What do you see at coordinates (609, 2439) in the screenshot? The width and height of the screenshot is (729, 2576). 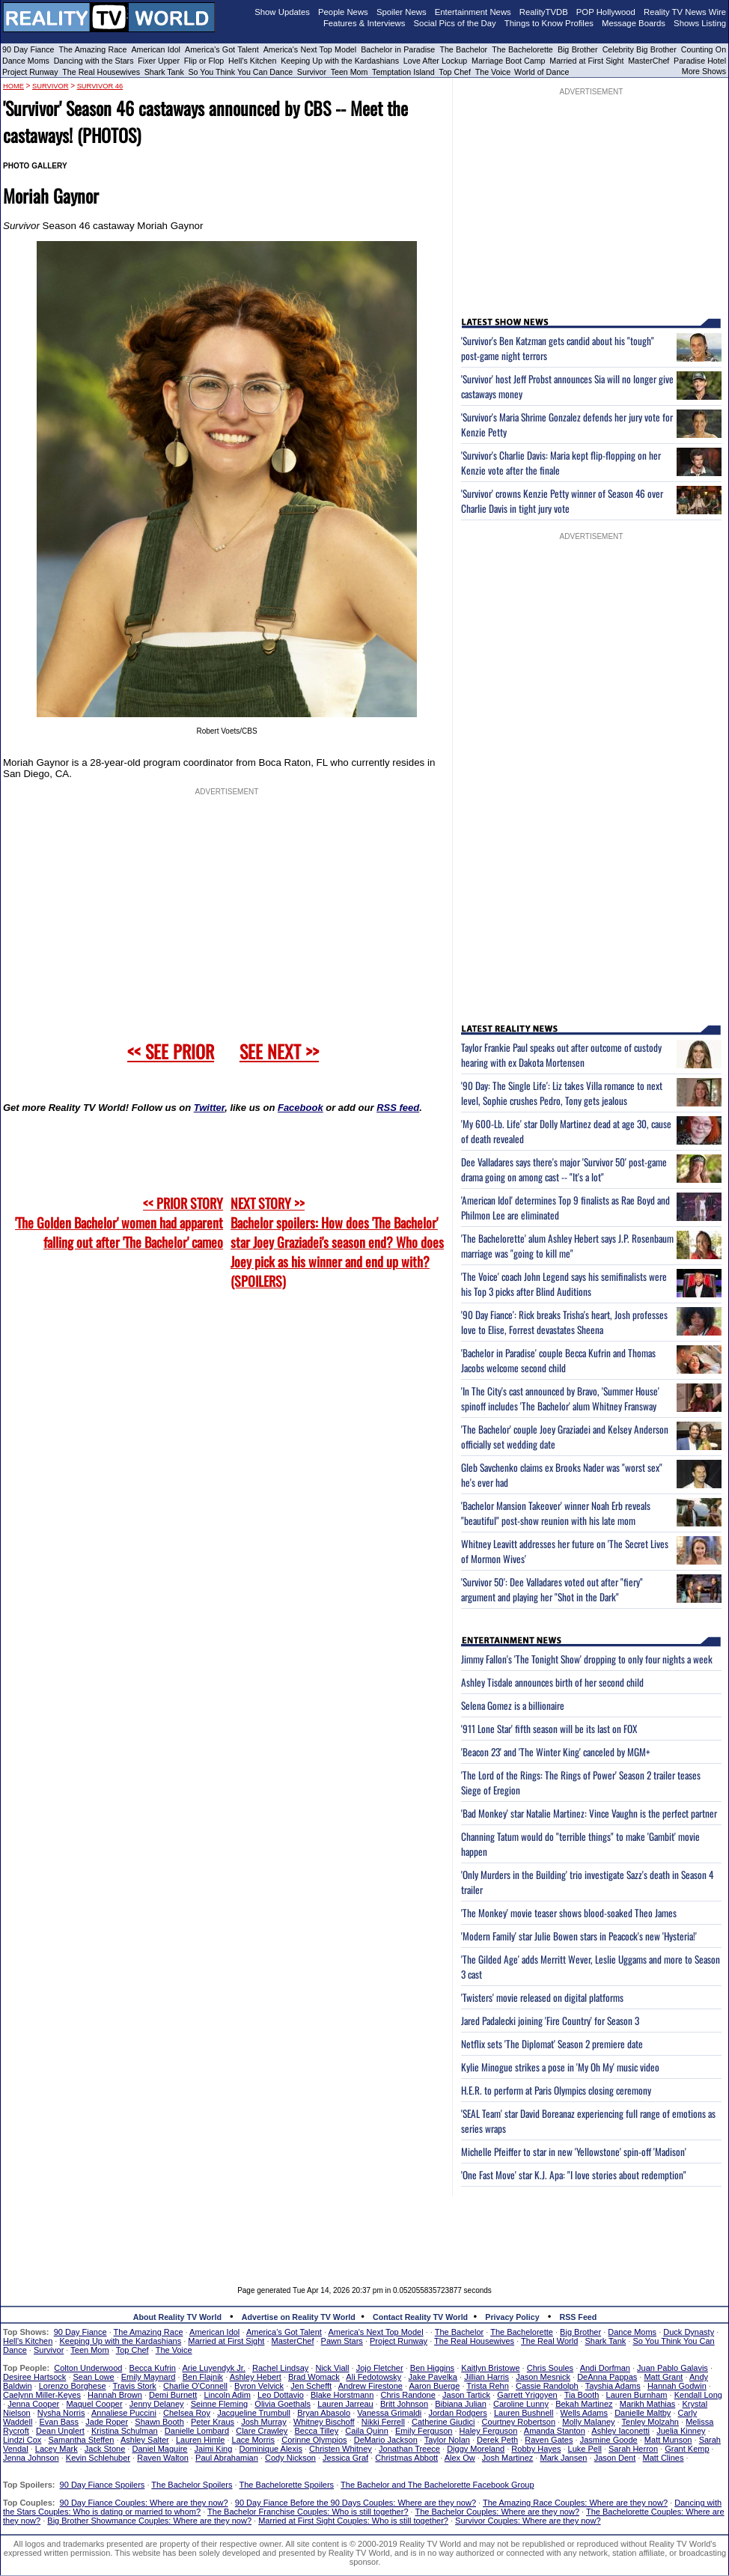 I see `Jasmine Goode` at bounding box center [609, 2439].